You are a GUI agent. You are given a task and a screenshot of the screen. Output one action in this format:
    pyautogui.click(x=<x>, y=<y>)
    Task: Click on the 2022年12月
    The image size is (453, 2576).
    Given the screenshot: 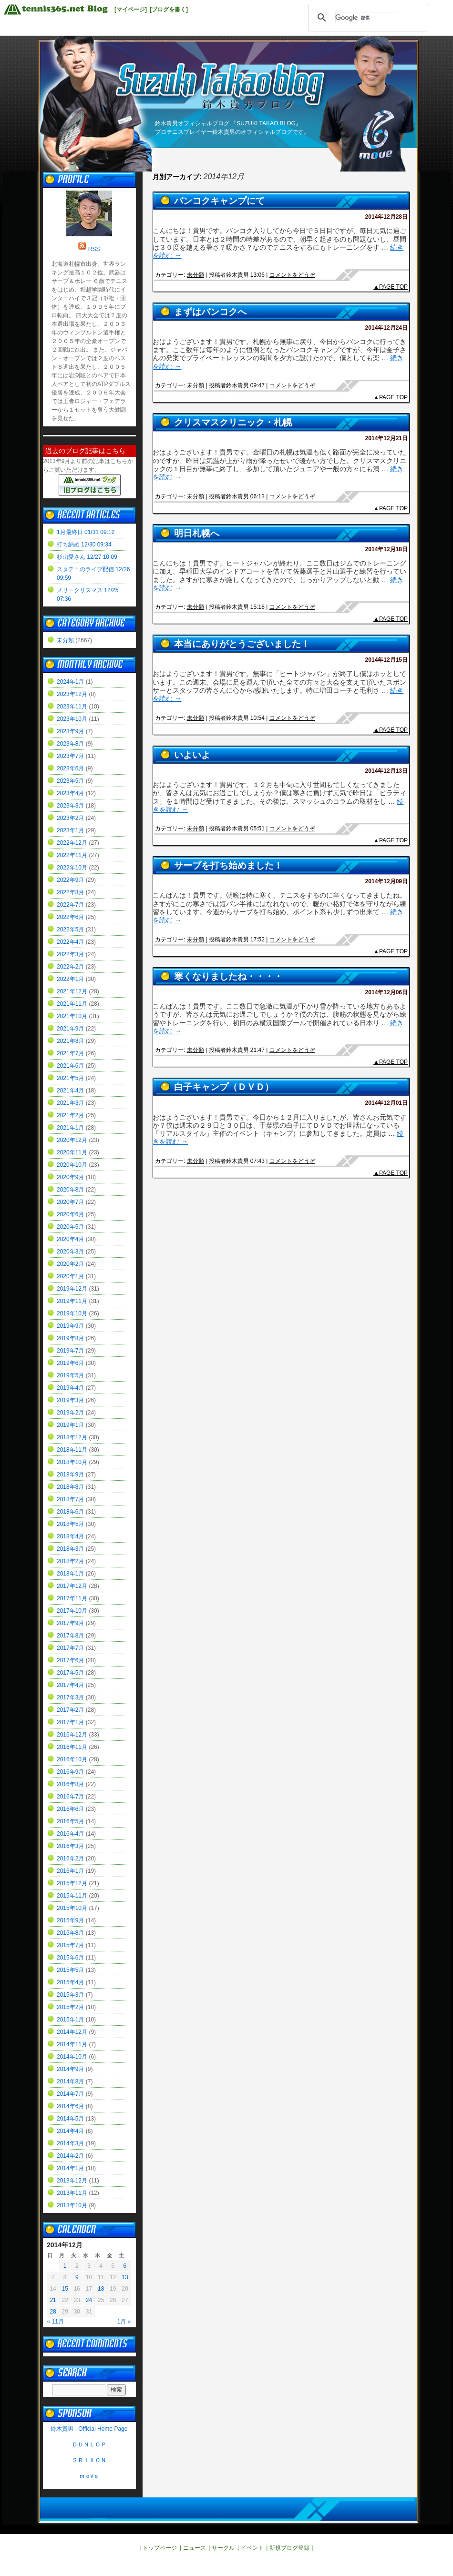 What is the action you would take?
    pyautogui.click(x=72, y=842)
    